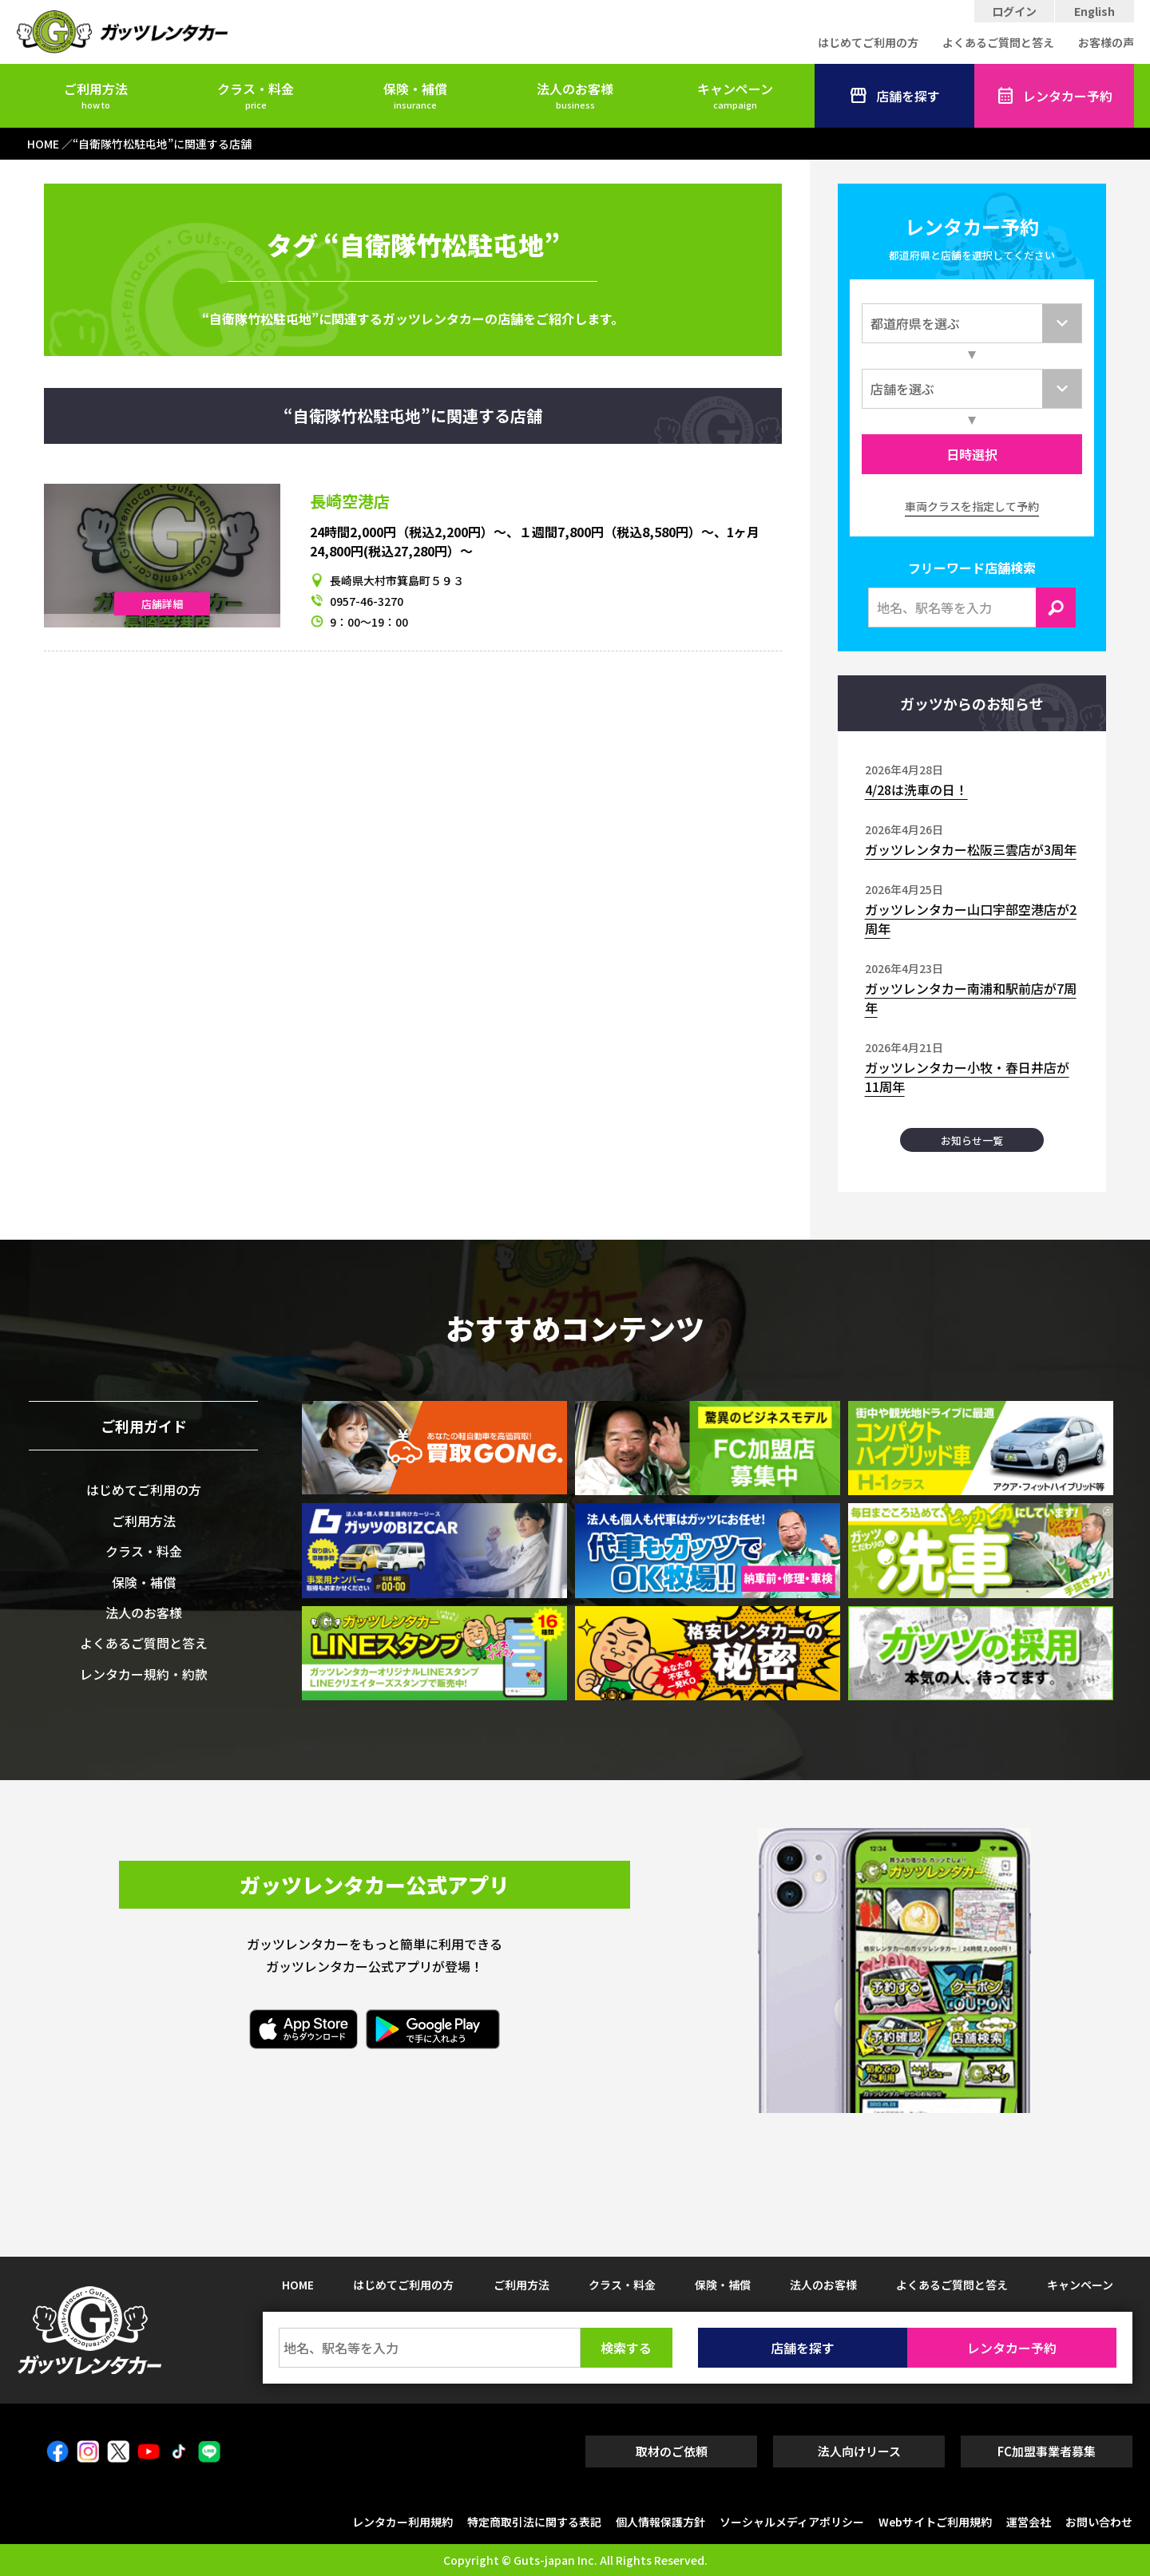 The image size is (1150, 2576). What do you see at coordinates (735, 95) in the screenshot?
I see `キャンペーン` at bounding box center [735, 95].